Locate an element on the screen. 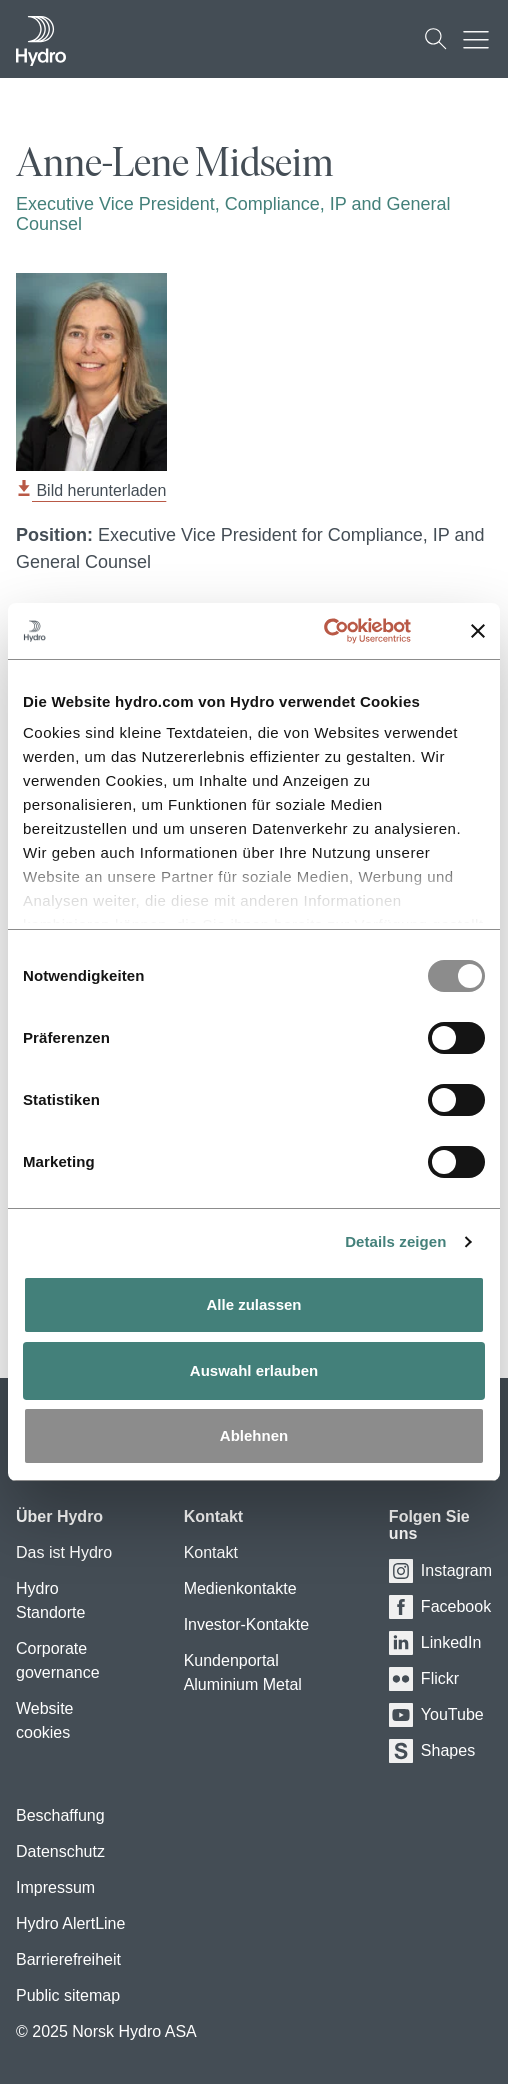  Bild herunterladen is located at coordinates (91, 490).